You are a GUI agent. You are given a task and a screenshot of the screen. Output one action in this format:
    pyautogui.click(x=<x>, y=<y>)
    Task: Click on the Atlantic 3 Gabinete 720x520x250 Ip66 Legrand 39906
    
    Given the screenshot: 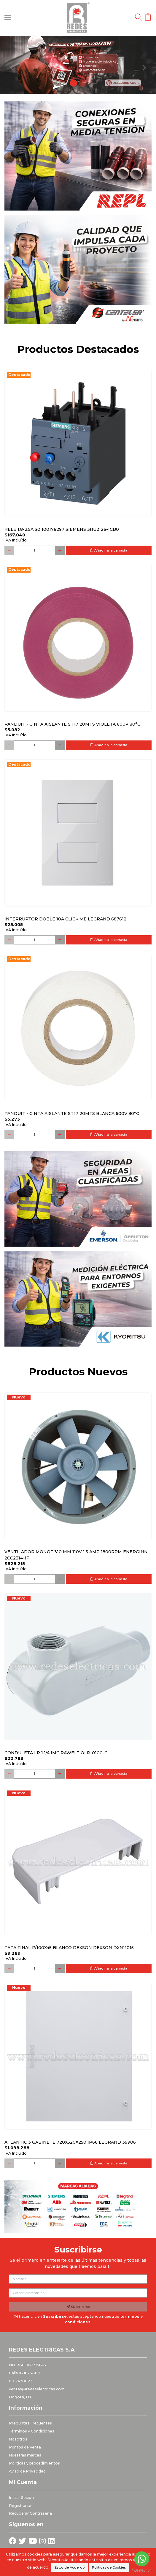 What is the action you would take?
    pyautogui.click(x=70, y=2142)
    